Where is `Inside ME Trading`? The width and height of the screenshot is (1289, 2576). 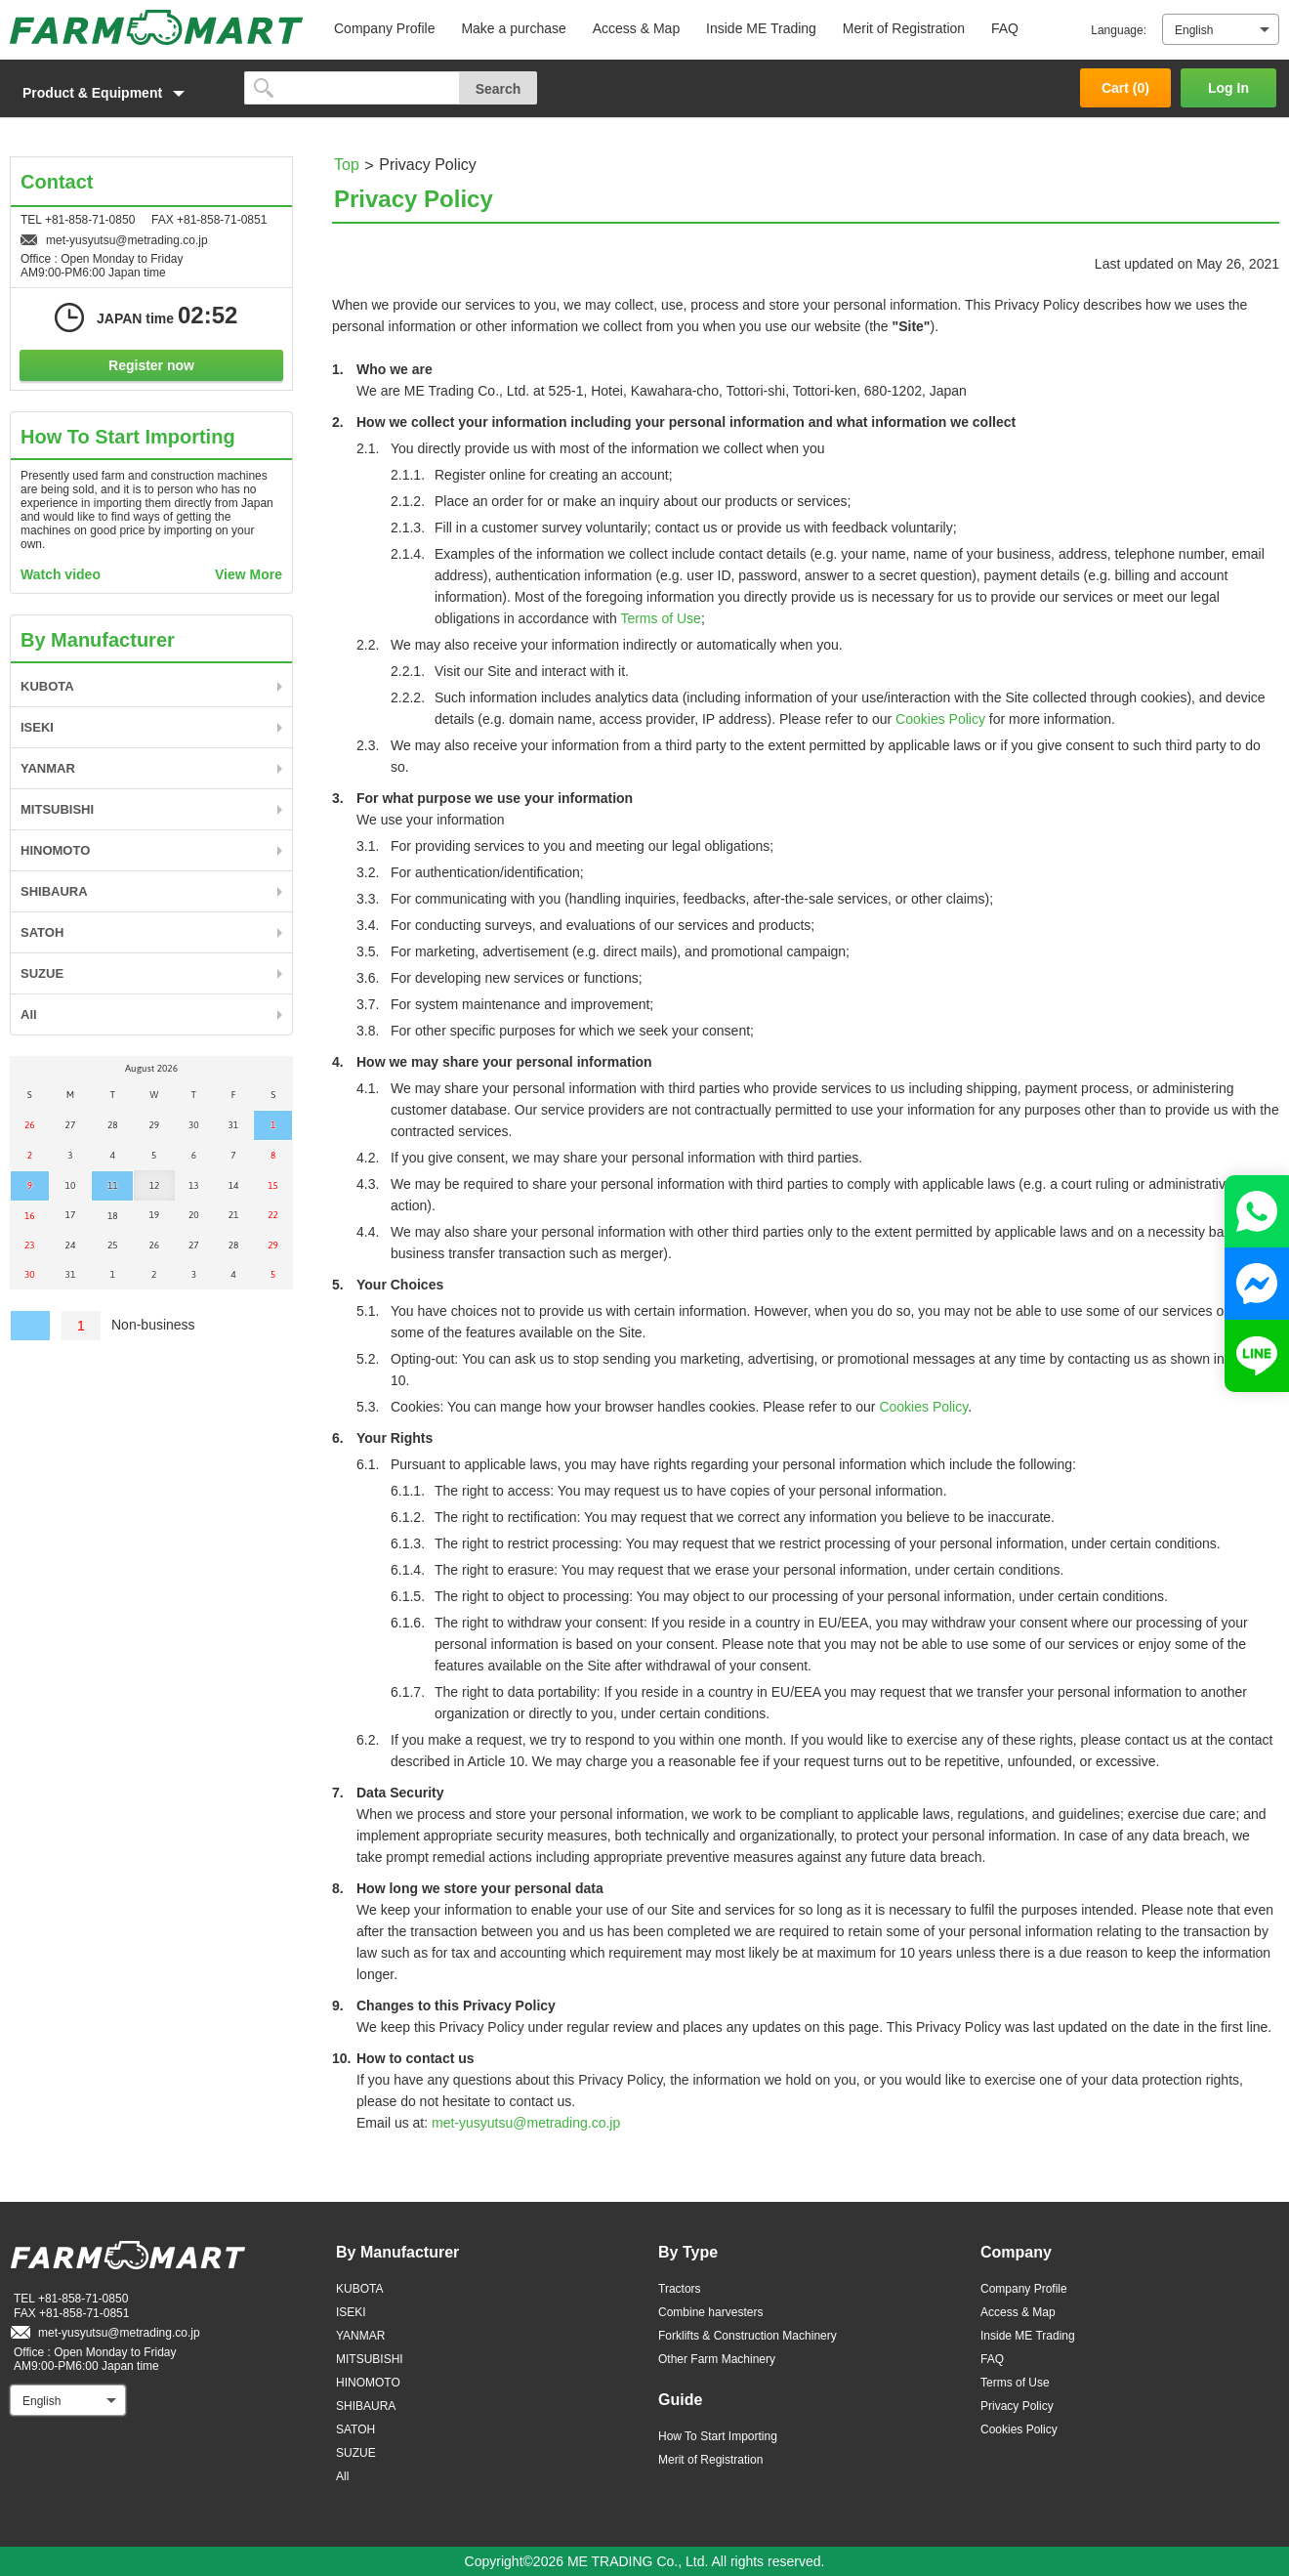 Inside ME Trading is located at coordinates (761, 28).